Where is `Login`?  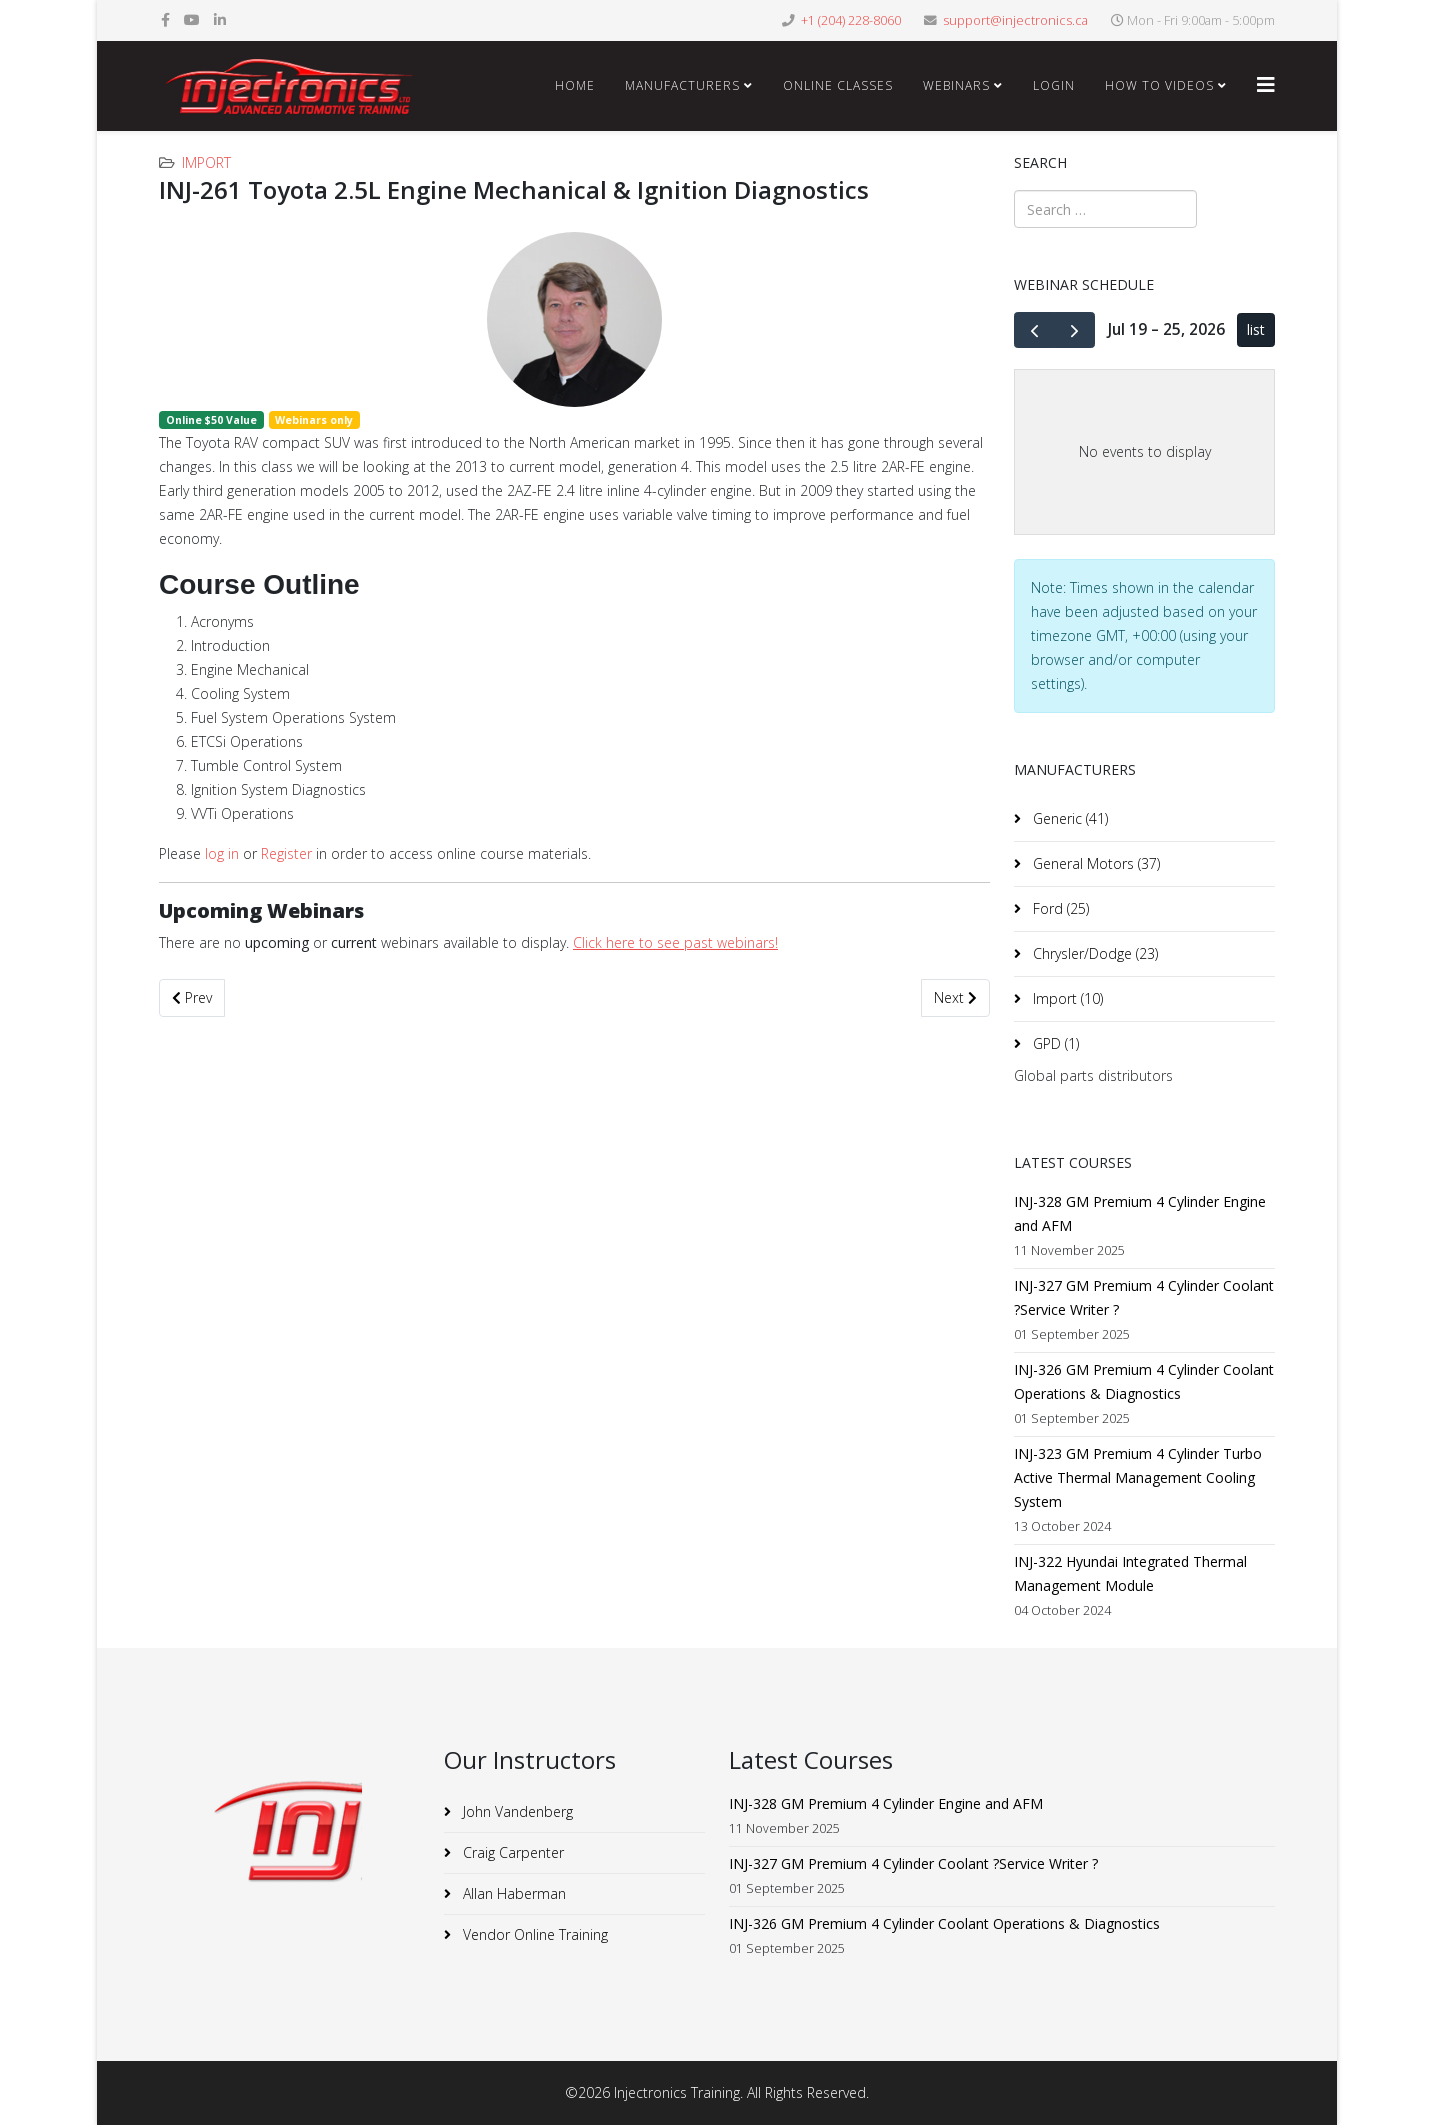
Login is located at coordinates (1054, 85).